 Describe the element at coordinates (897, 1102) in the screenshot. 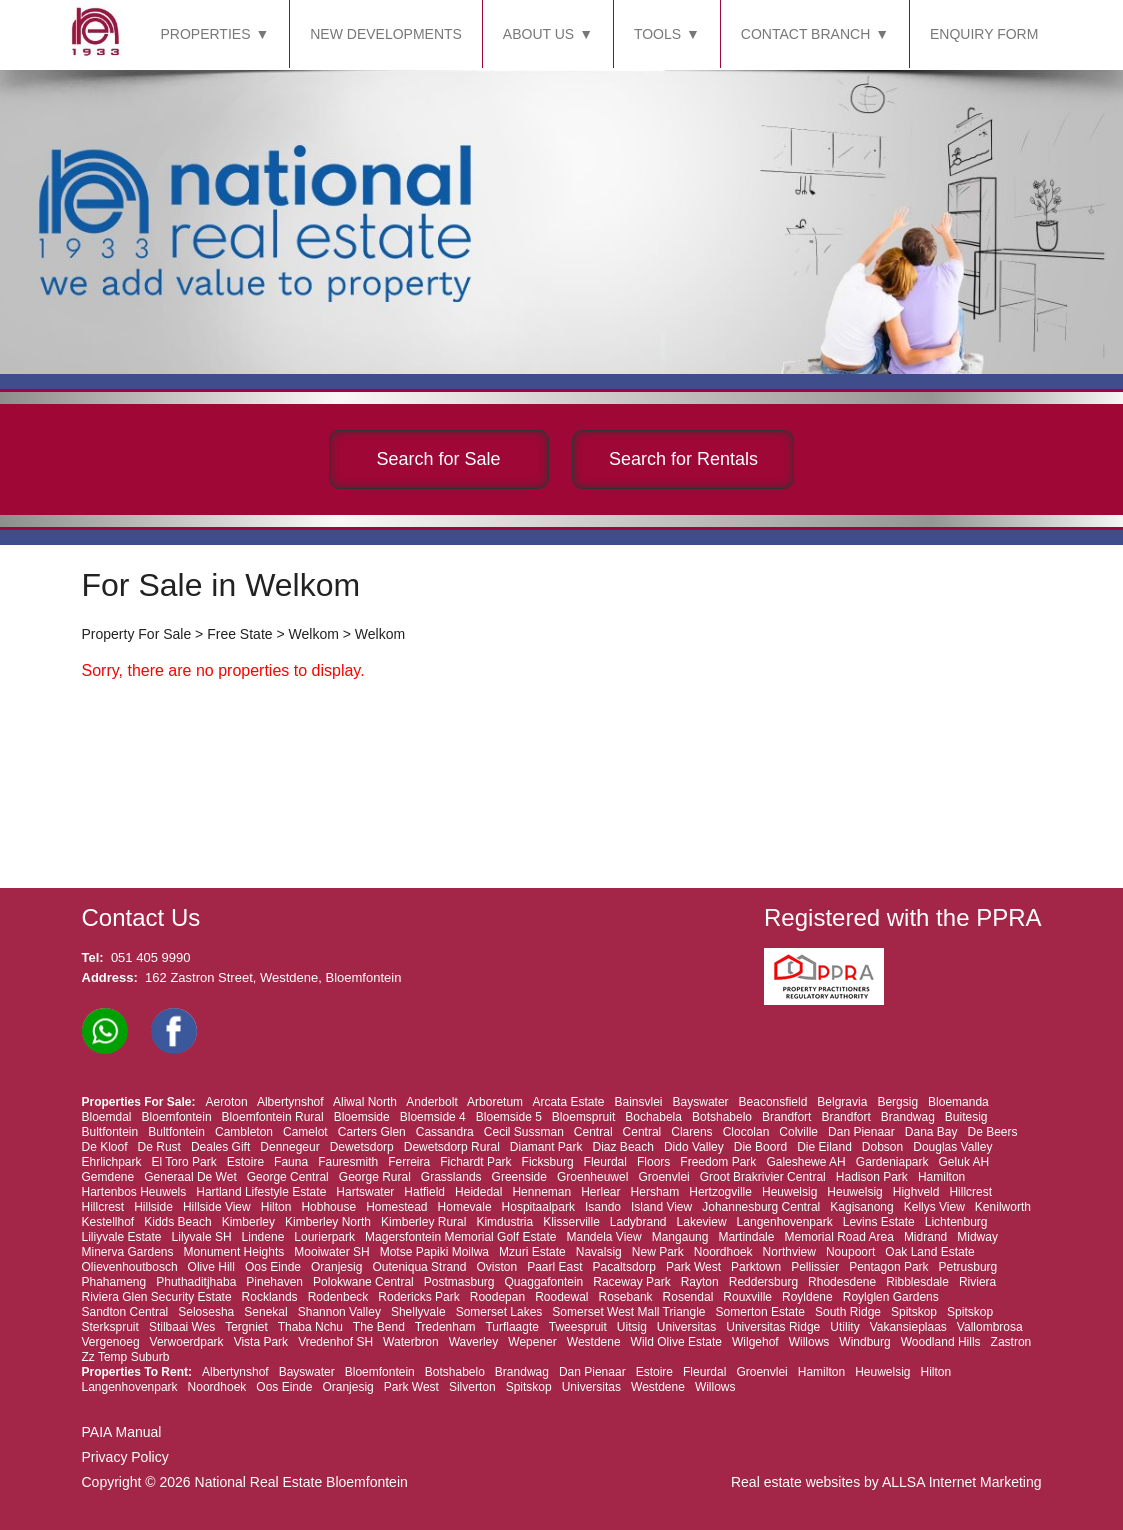

I see `Bergsig` at that location.